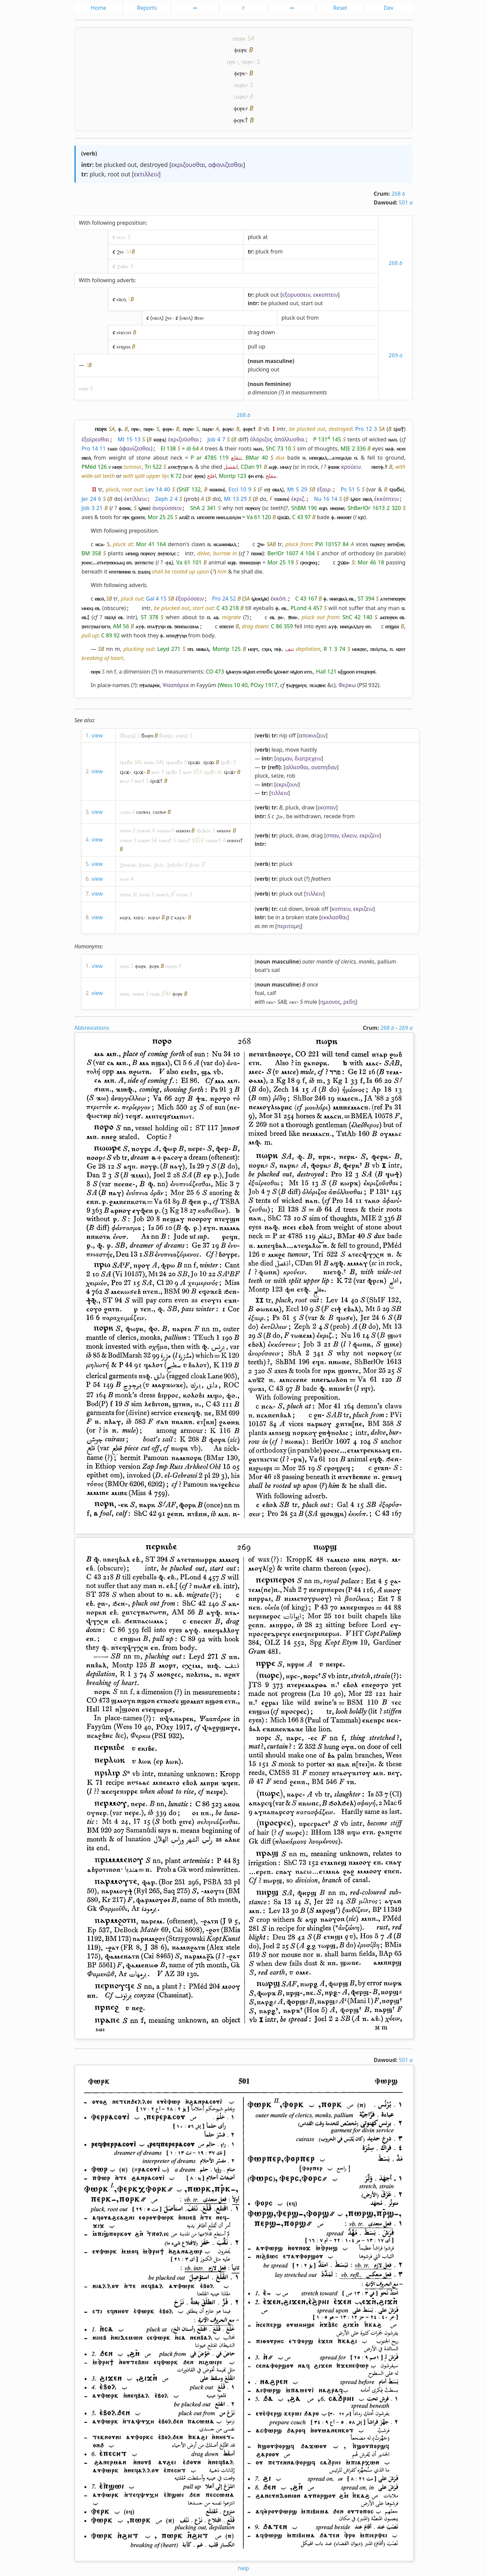 This screenshot has width=487, height=2576. Describe the element at coordinates (181, 894) in the screenshot. I see `ⲧⲟⲗⲕ` at that location.